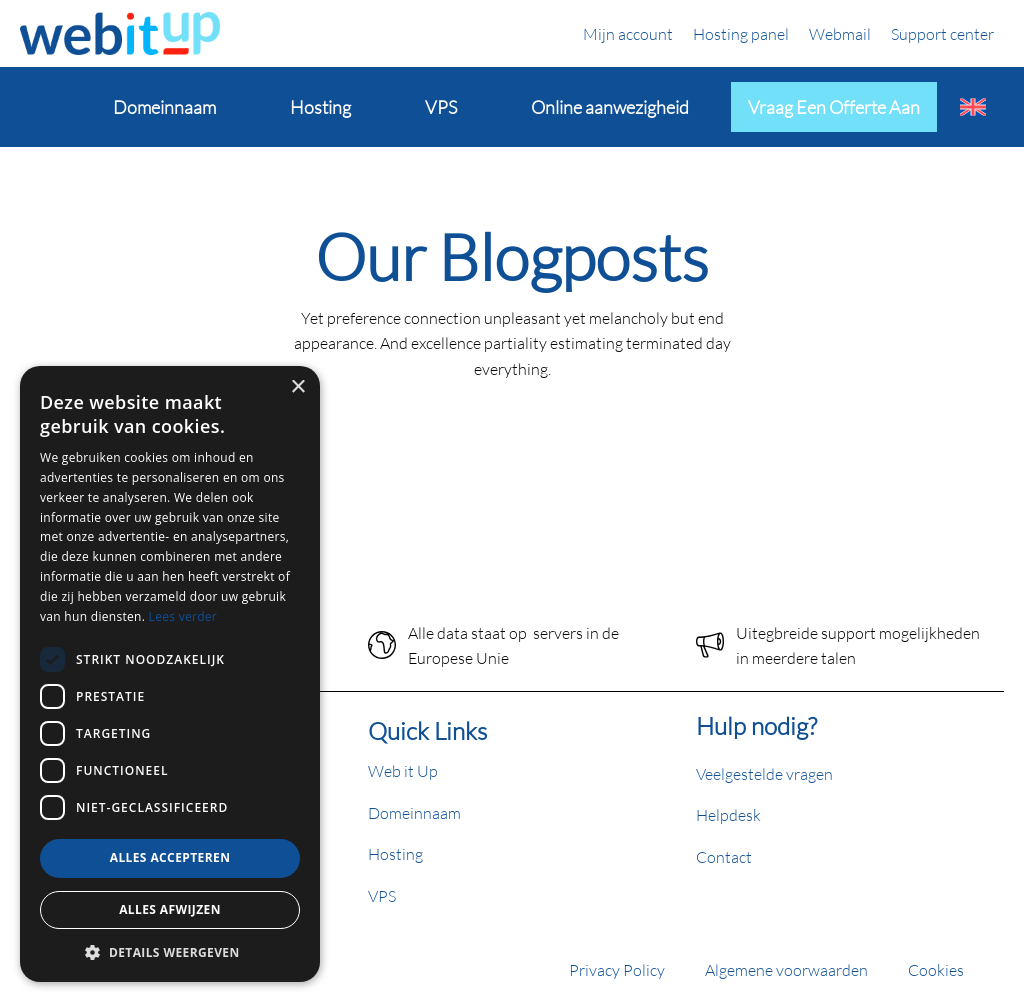 Image resolution: width=1024 pixels, height=1002 pixels. What do you see at coordinates (973, 107) in the screenshot?
I see `[Overschakelen naar Engels]` at bounding box center [973, 107].